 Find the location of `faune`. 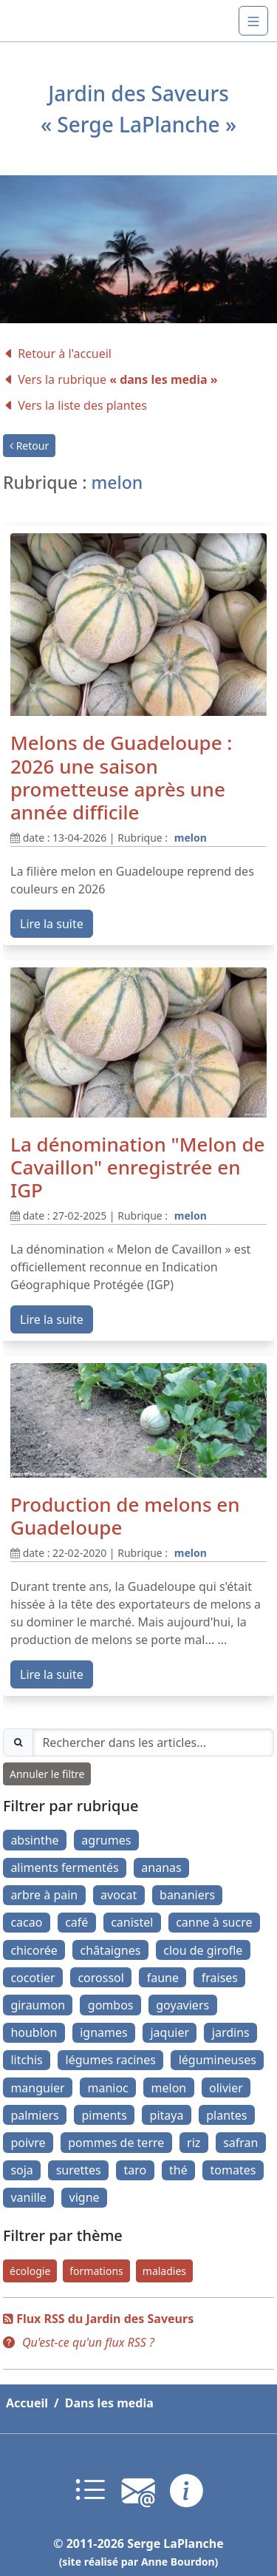

faune is located at coordinates (163, 1978).